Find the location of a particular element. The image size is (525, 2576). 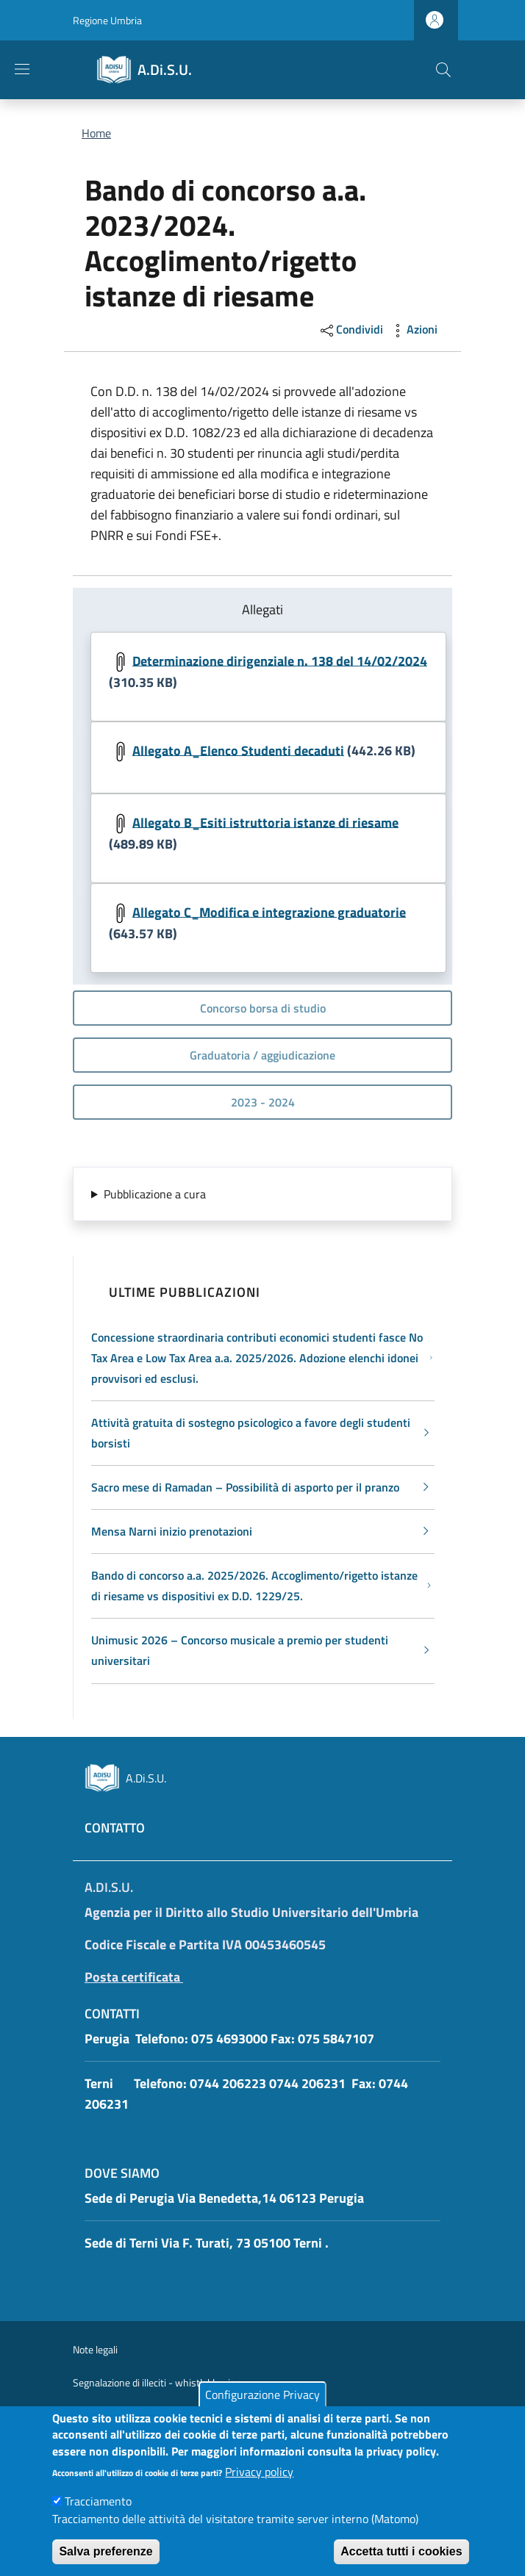

Segnalazione di illeciti - whistleblowing [Segnalazione di illeciti - whistleblowing - External link - New window] is located at coordinates (157, 2382).